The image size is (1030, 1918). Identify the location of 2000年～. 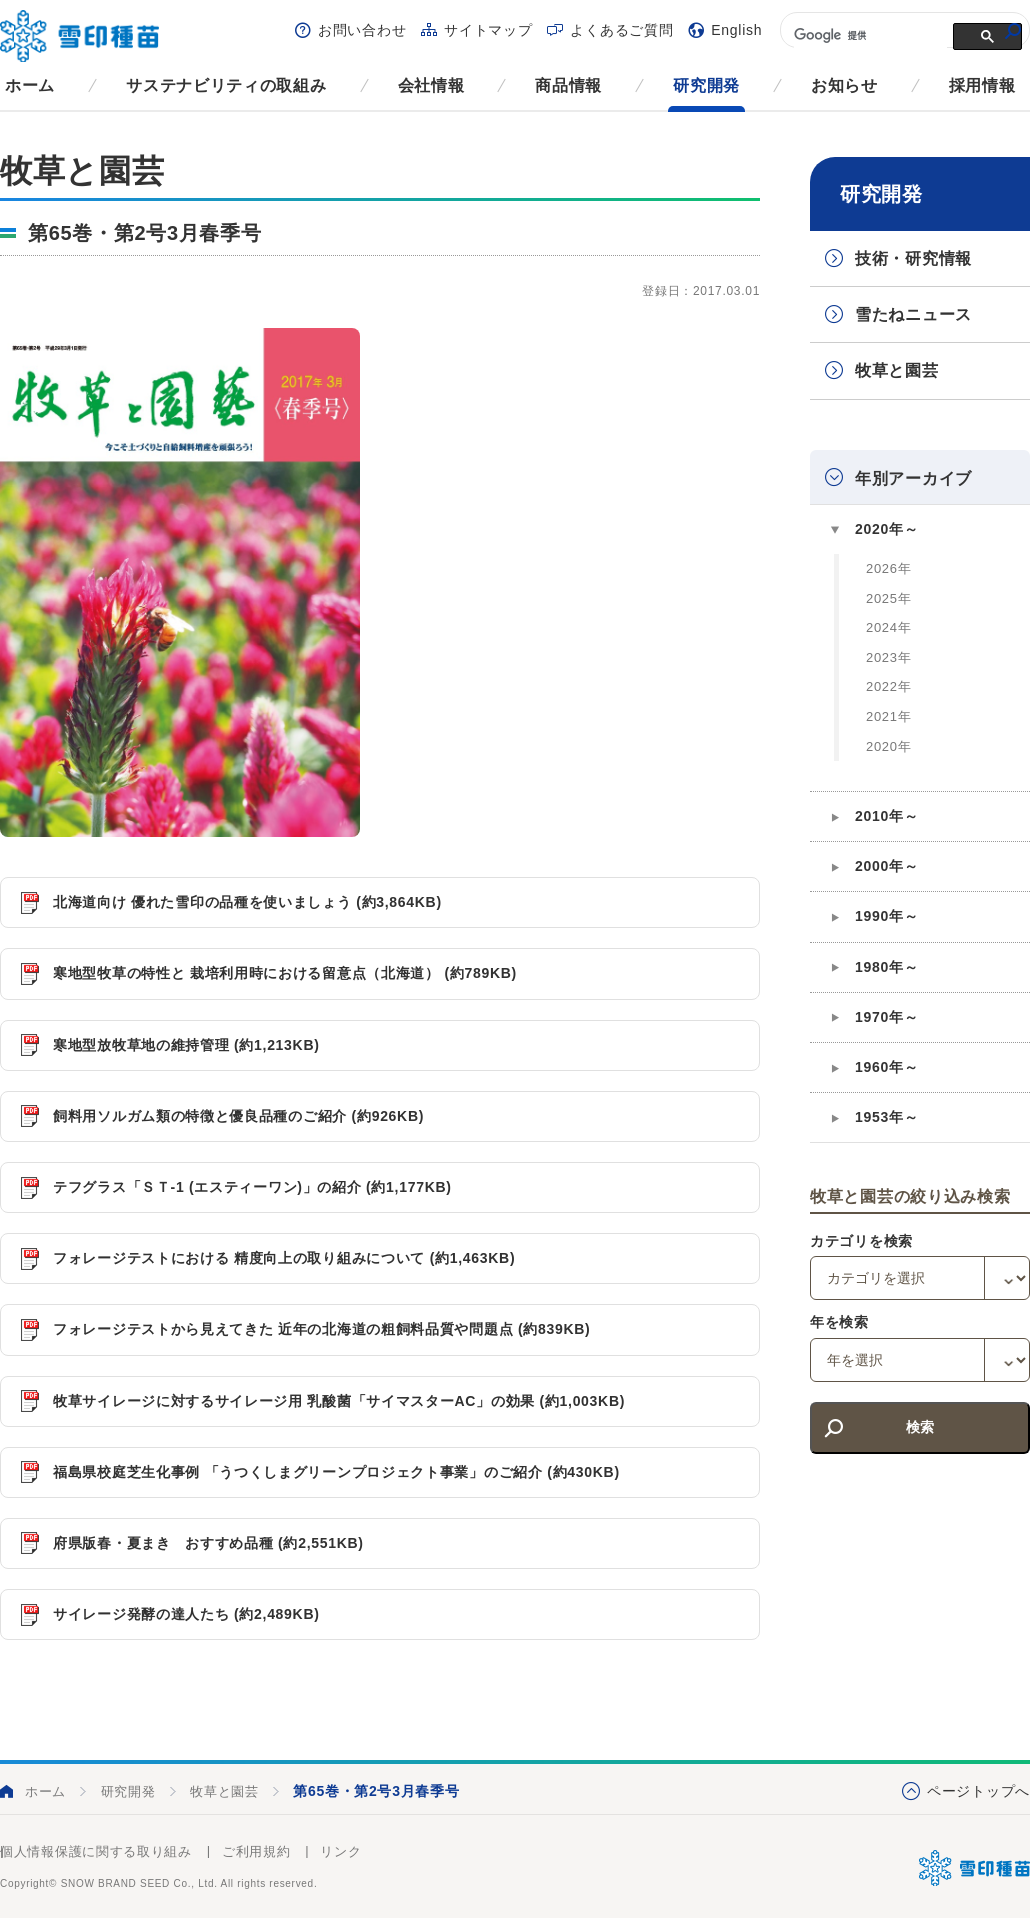
(886, 866).